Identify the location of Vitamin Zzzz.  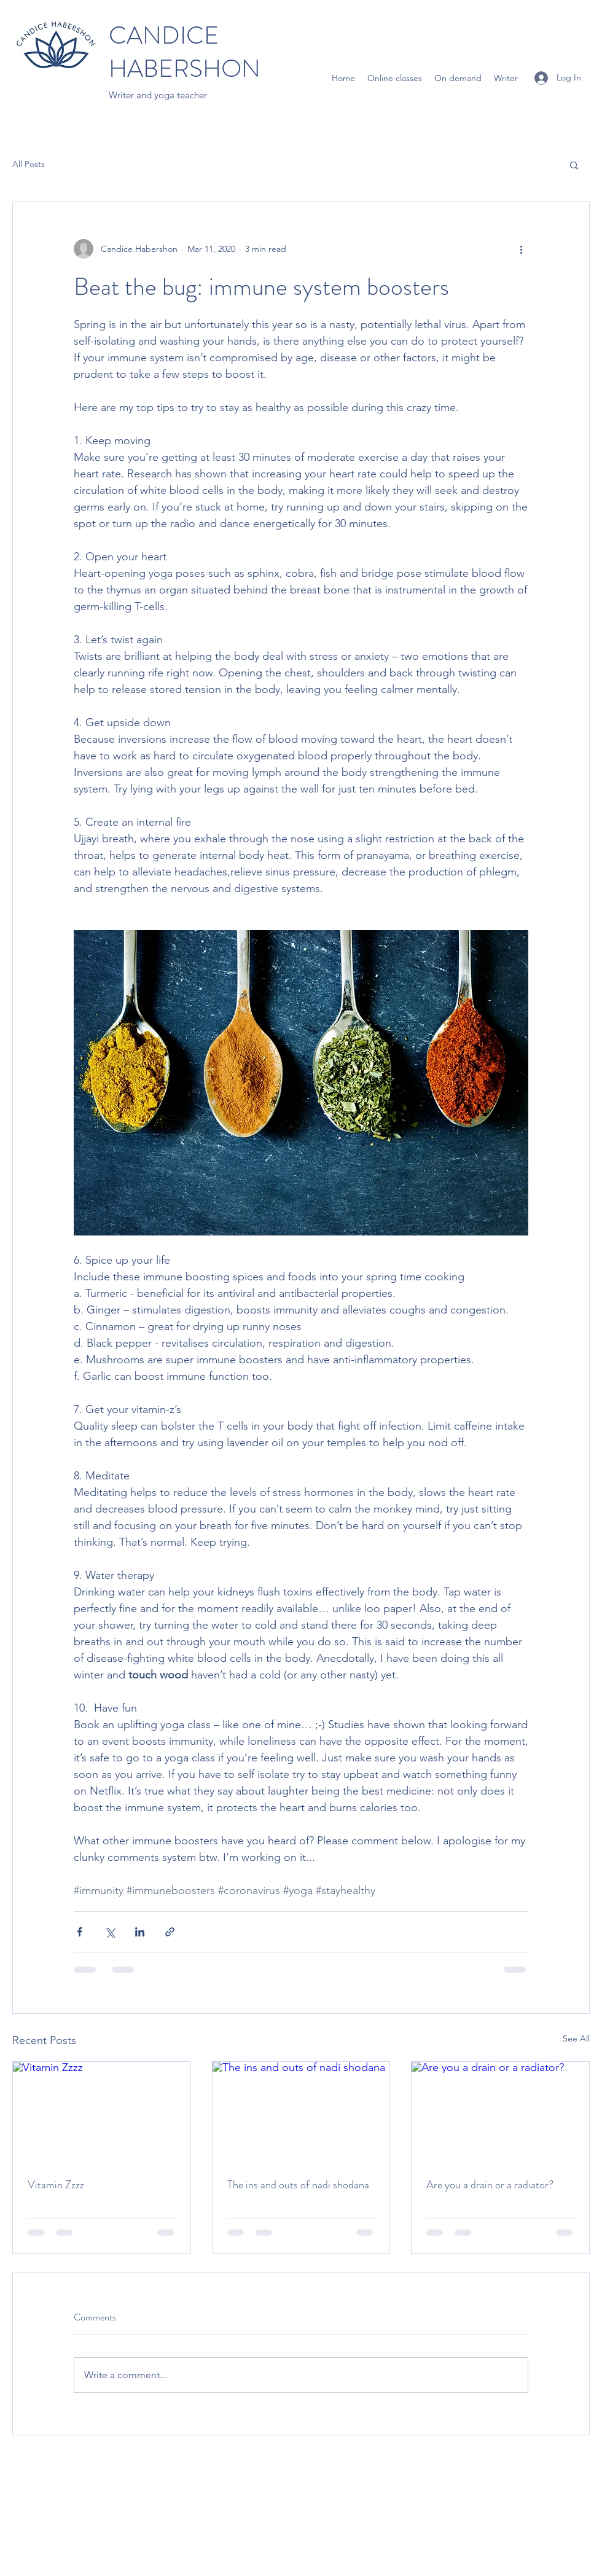
(56, 2185).